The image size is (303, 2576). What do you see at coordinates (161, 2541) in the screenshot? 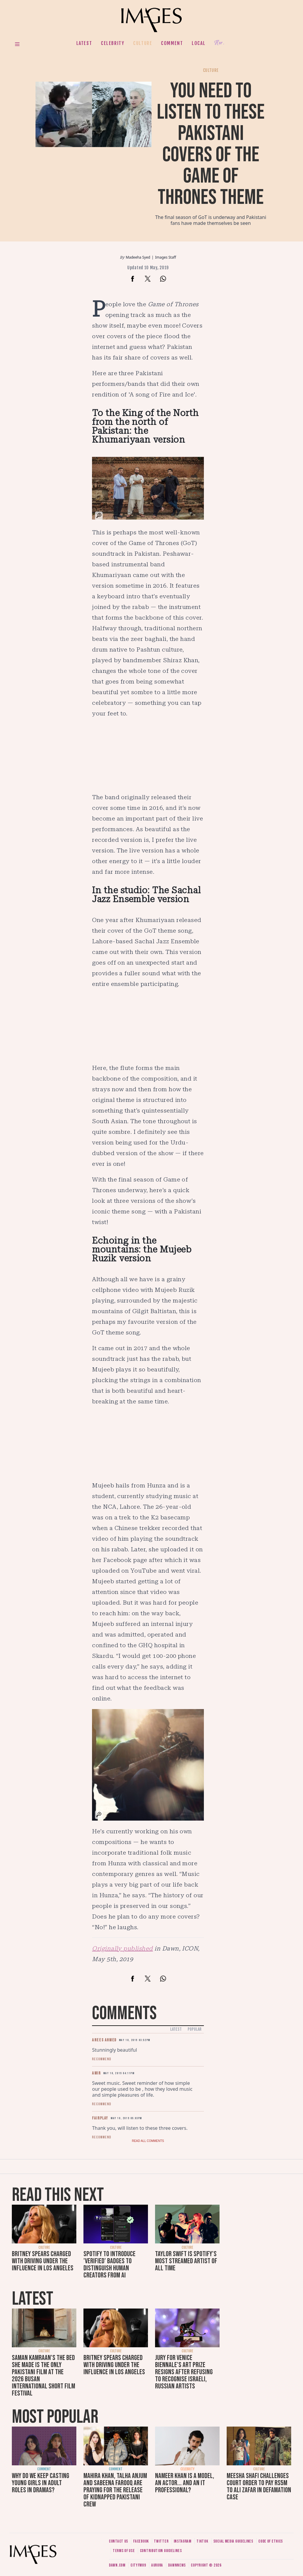
I see `Twitter` at bounding box center [161, 2541].